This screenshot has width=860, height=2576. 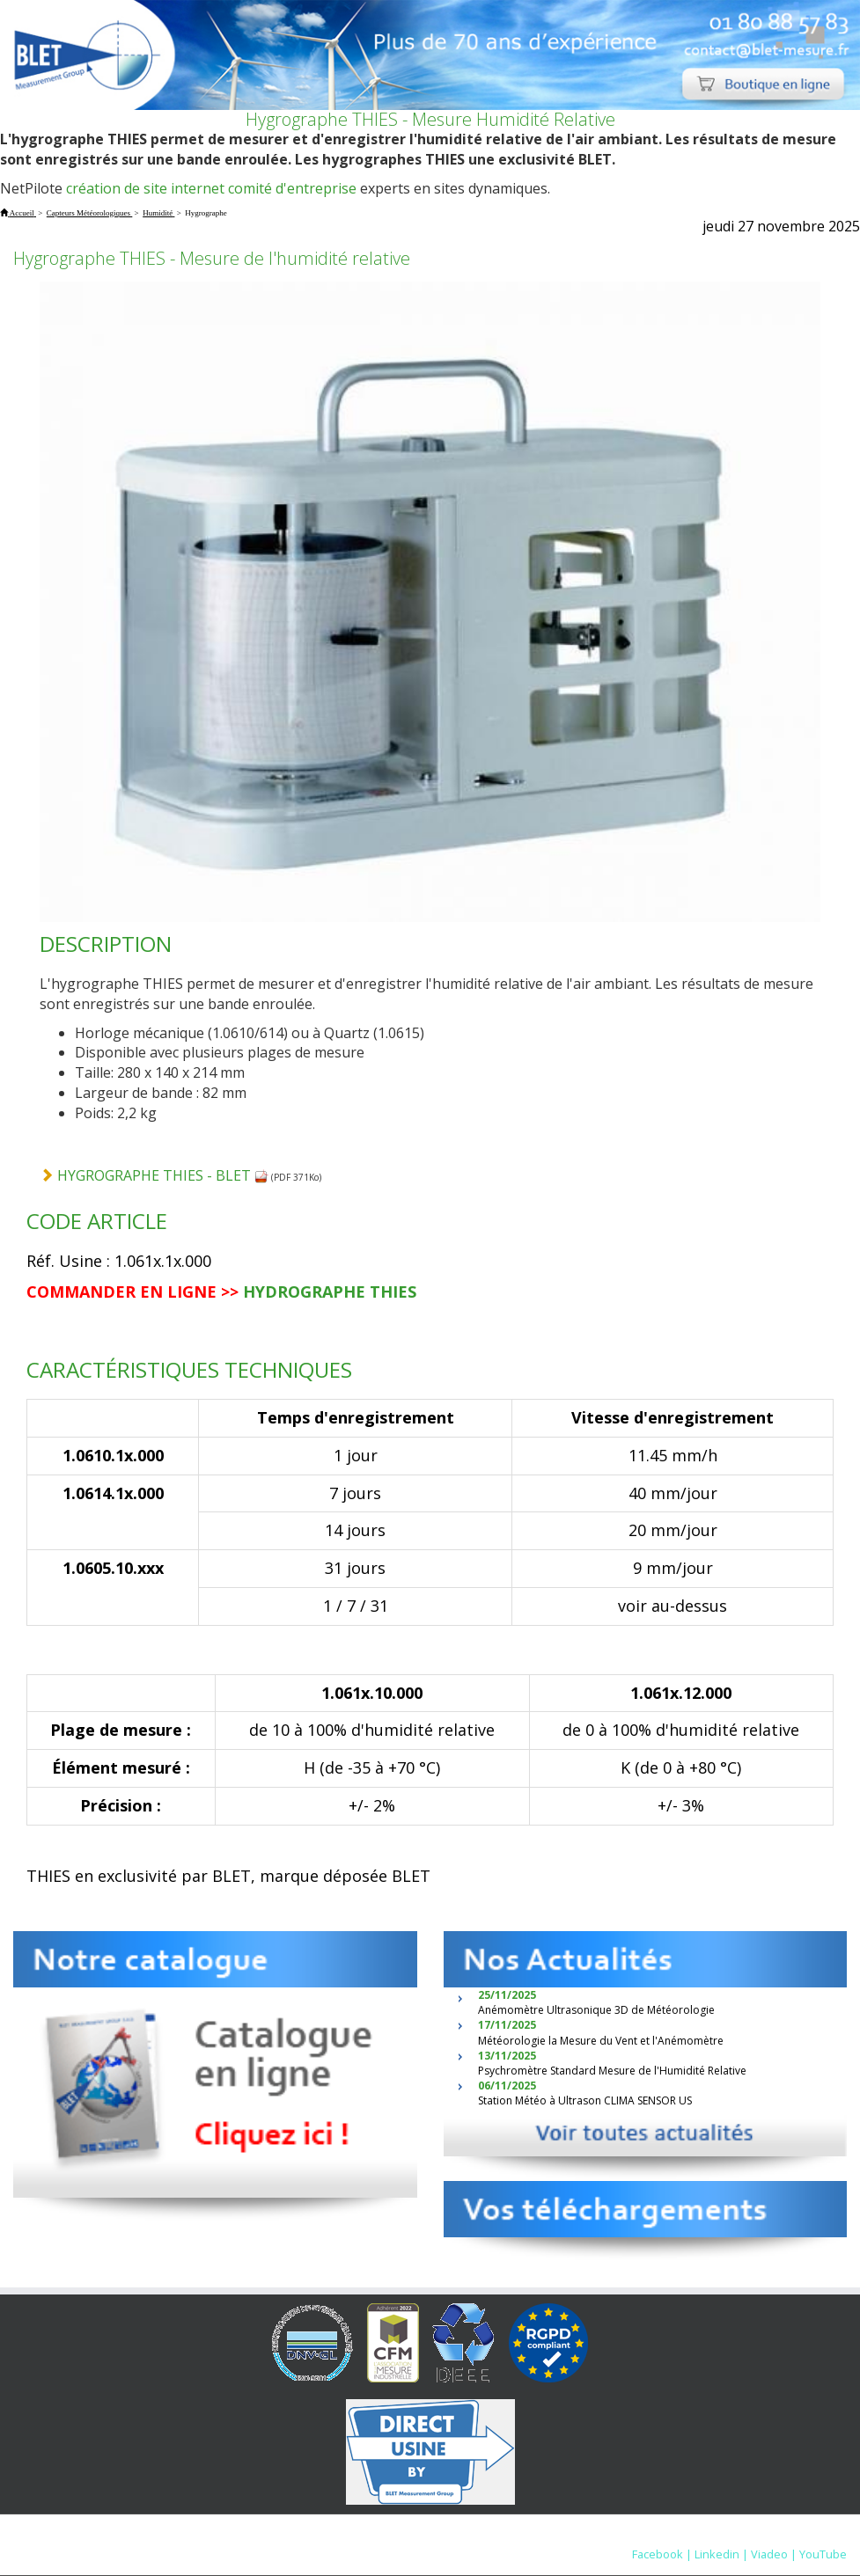 I want to click on Nous contacter, so click(x=640, y=2536).